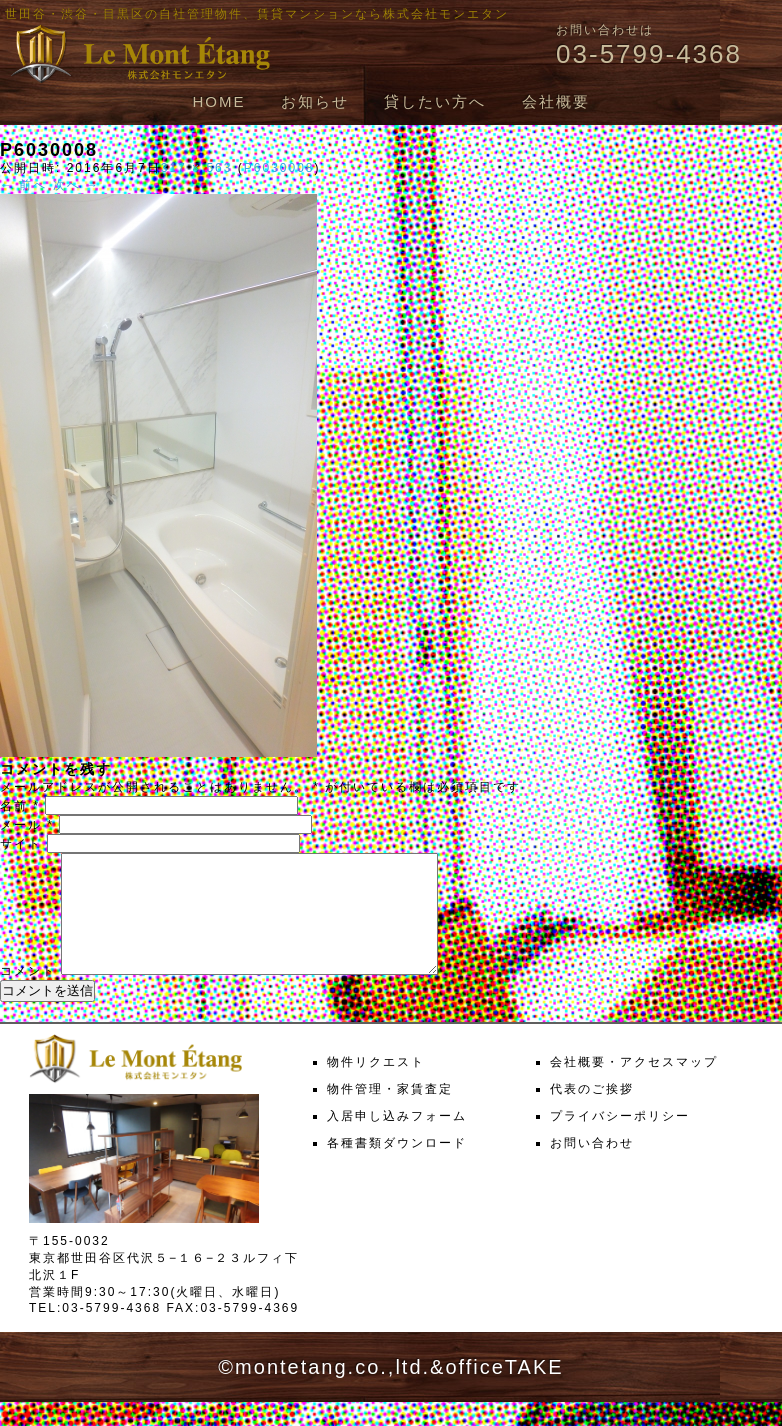  Describe the element at coordinates (592, 1113) in the screenshot. I see `代表のご挨拶` at that location.